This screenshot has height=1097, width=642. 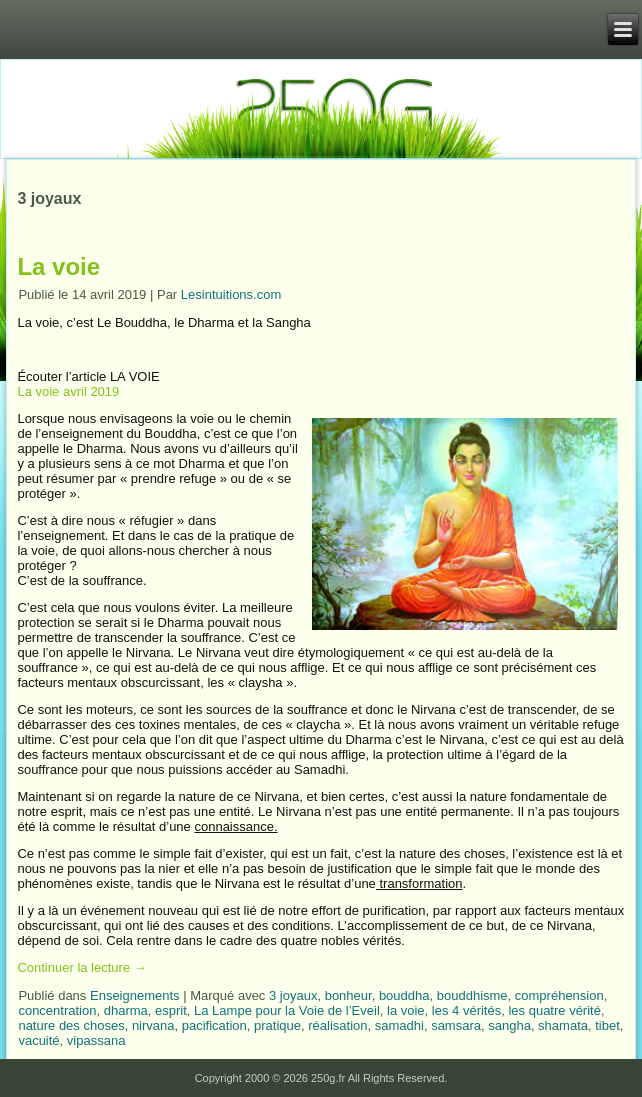 I want to click on vacuité, so click(x=38, y=1040).